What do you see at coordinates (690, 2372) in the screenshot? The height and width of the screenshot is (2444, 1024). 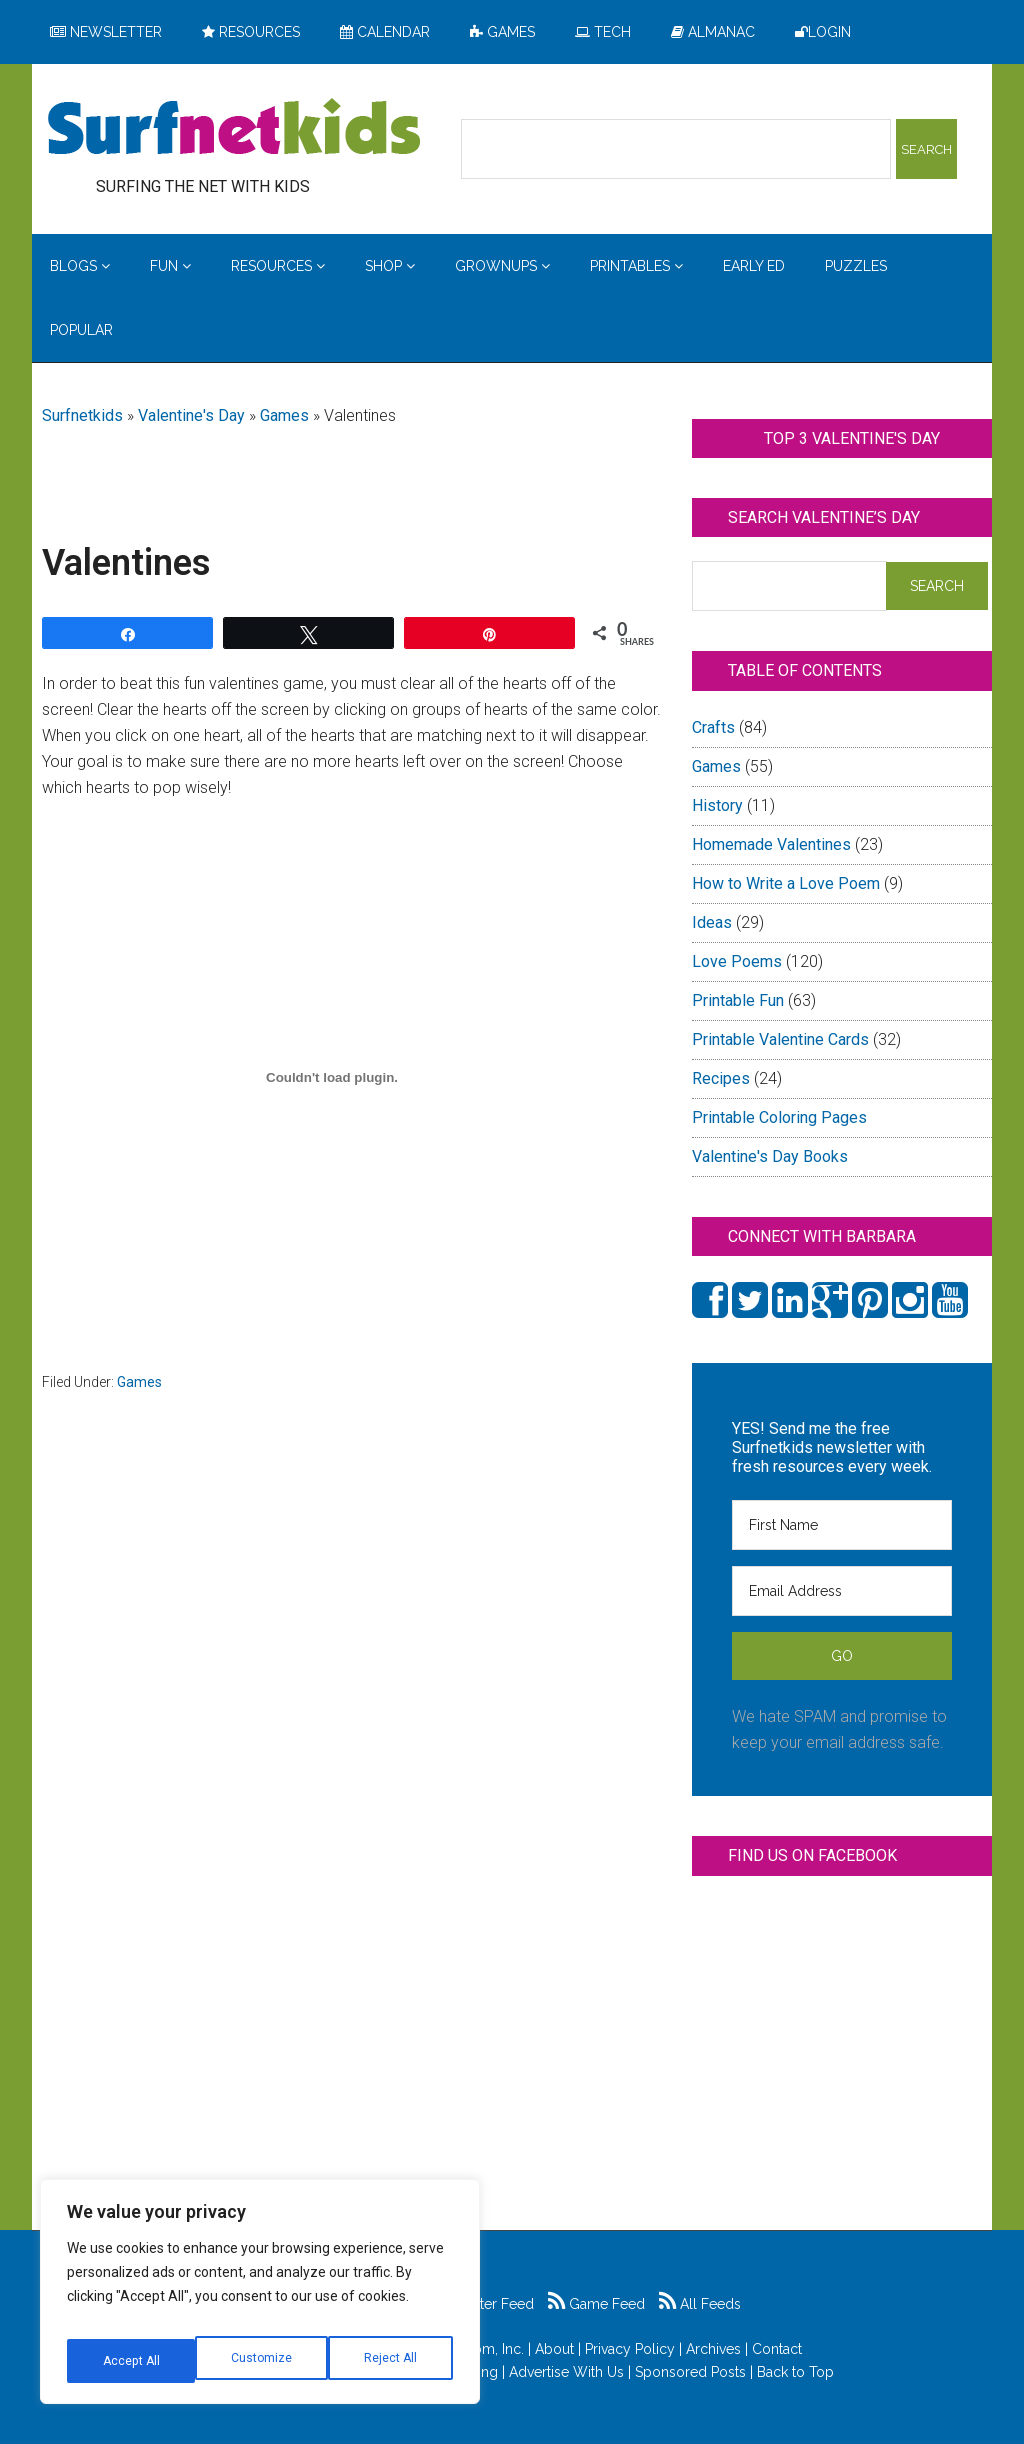 I see `Sponsored Posts` at bounding box center [690, 2372].